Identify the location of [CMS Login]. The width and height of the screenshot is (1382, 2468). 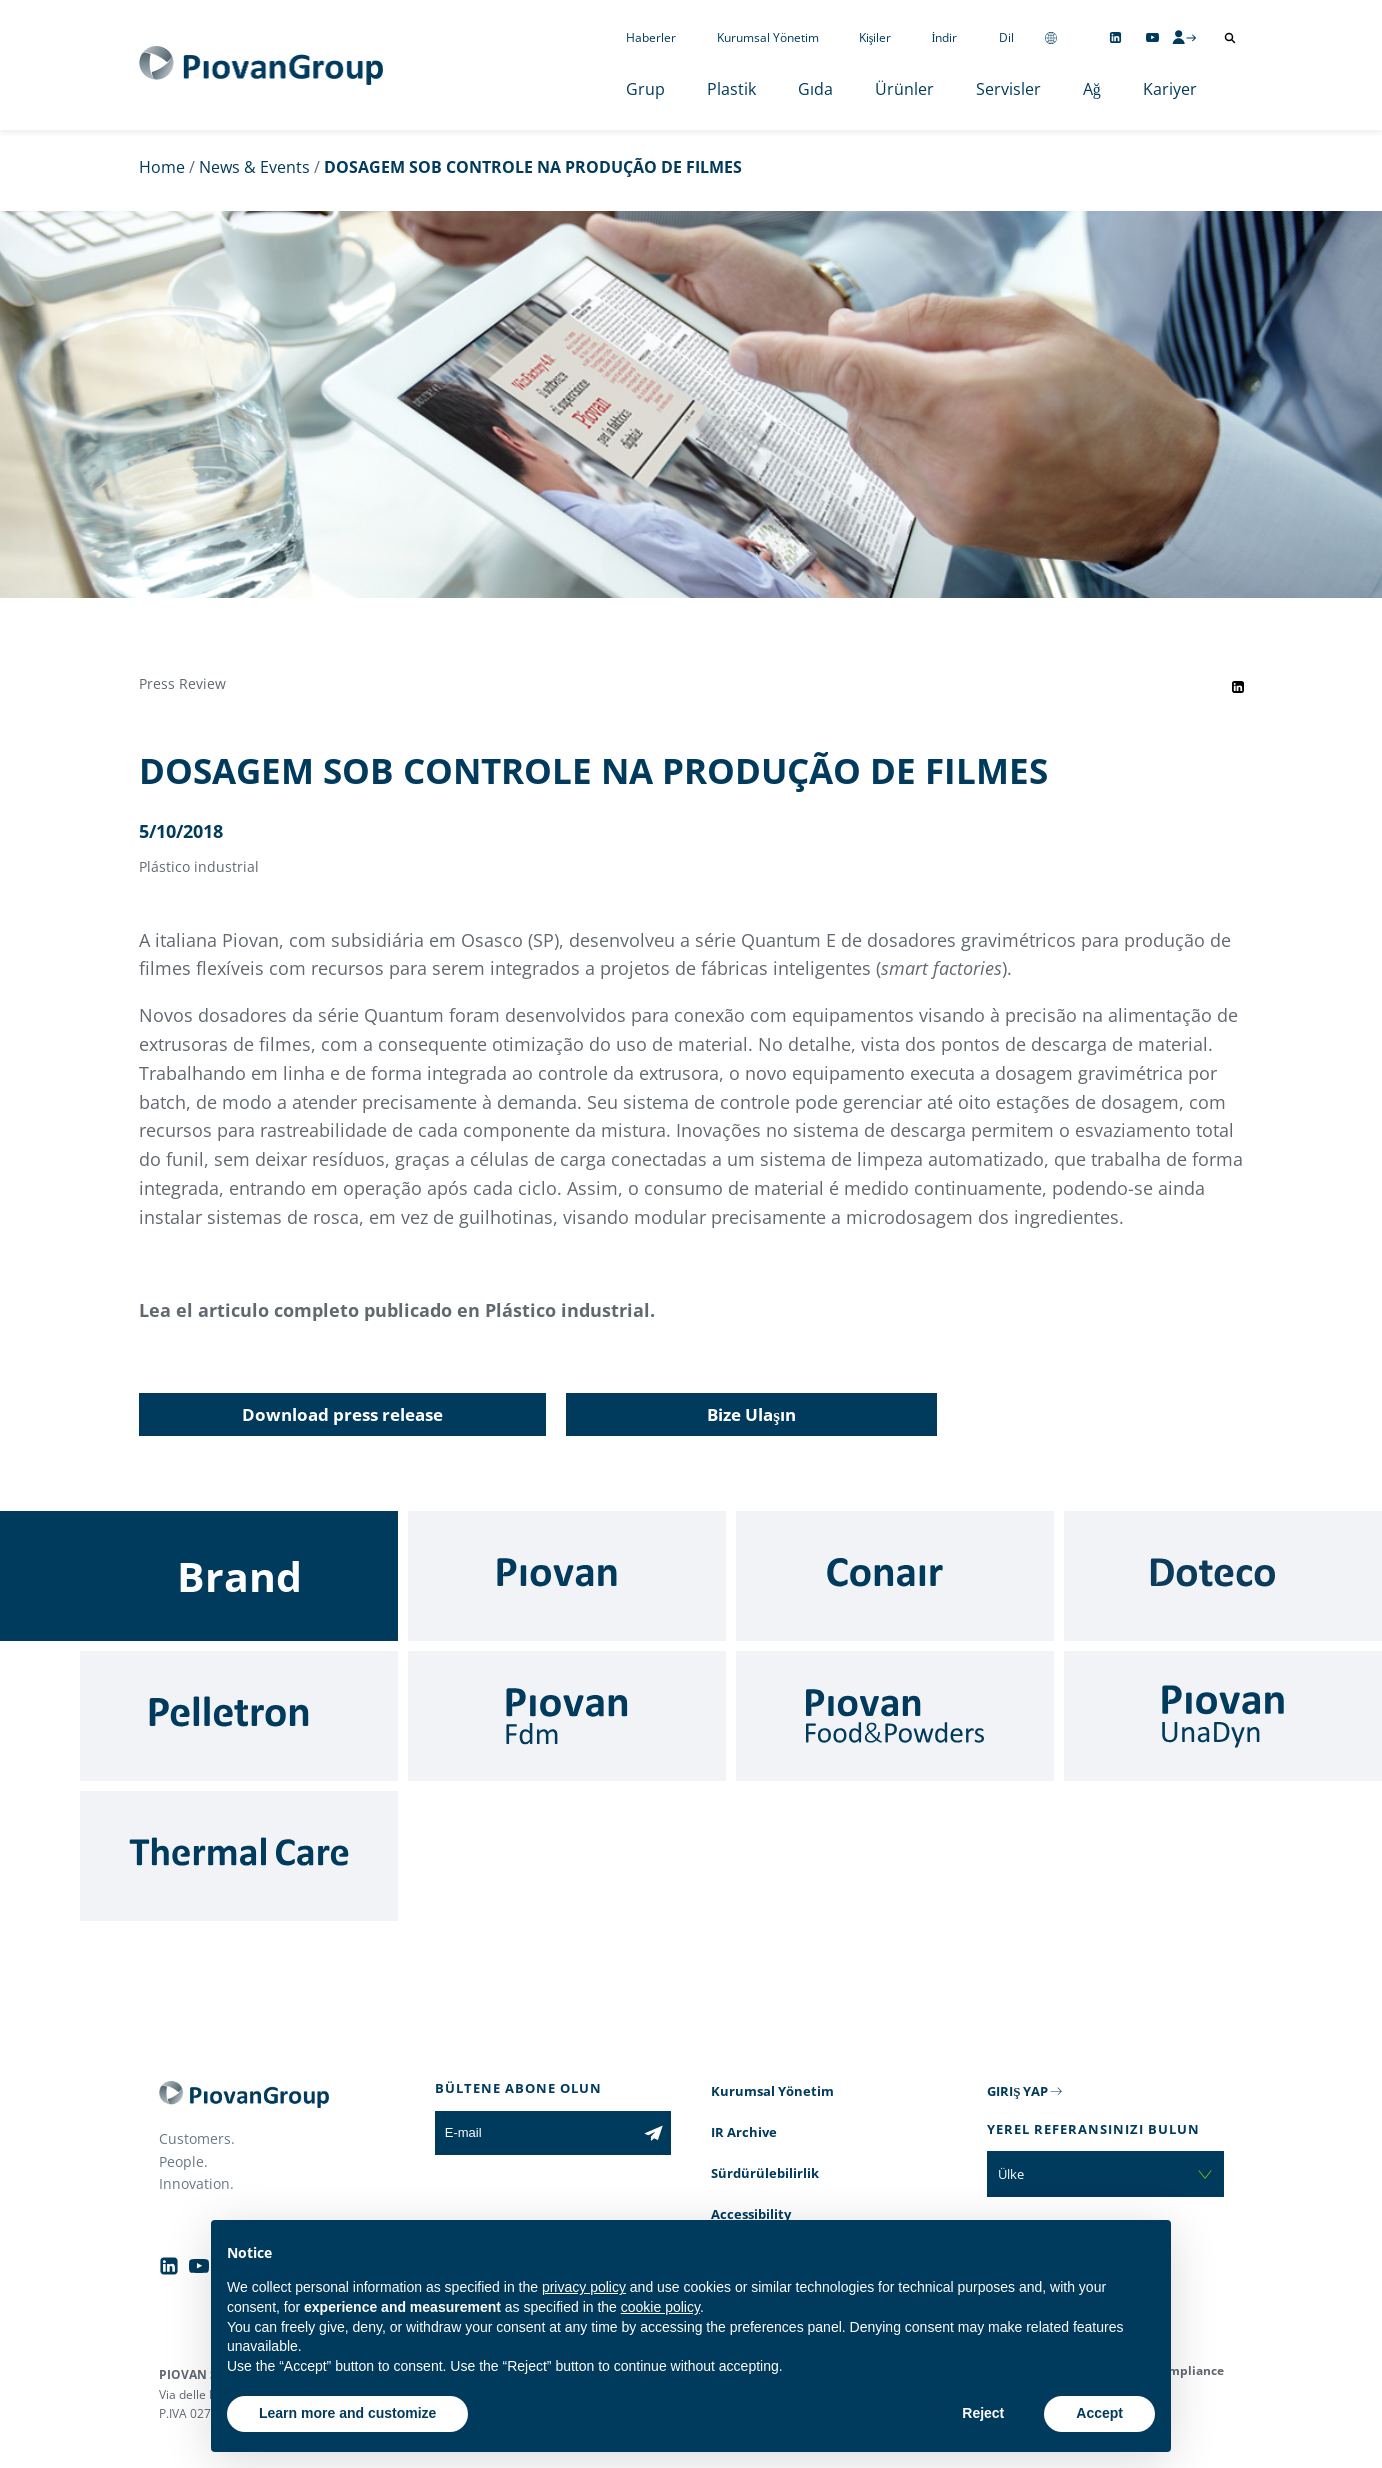
(1184, 37).